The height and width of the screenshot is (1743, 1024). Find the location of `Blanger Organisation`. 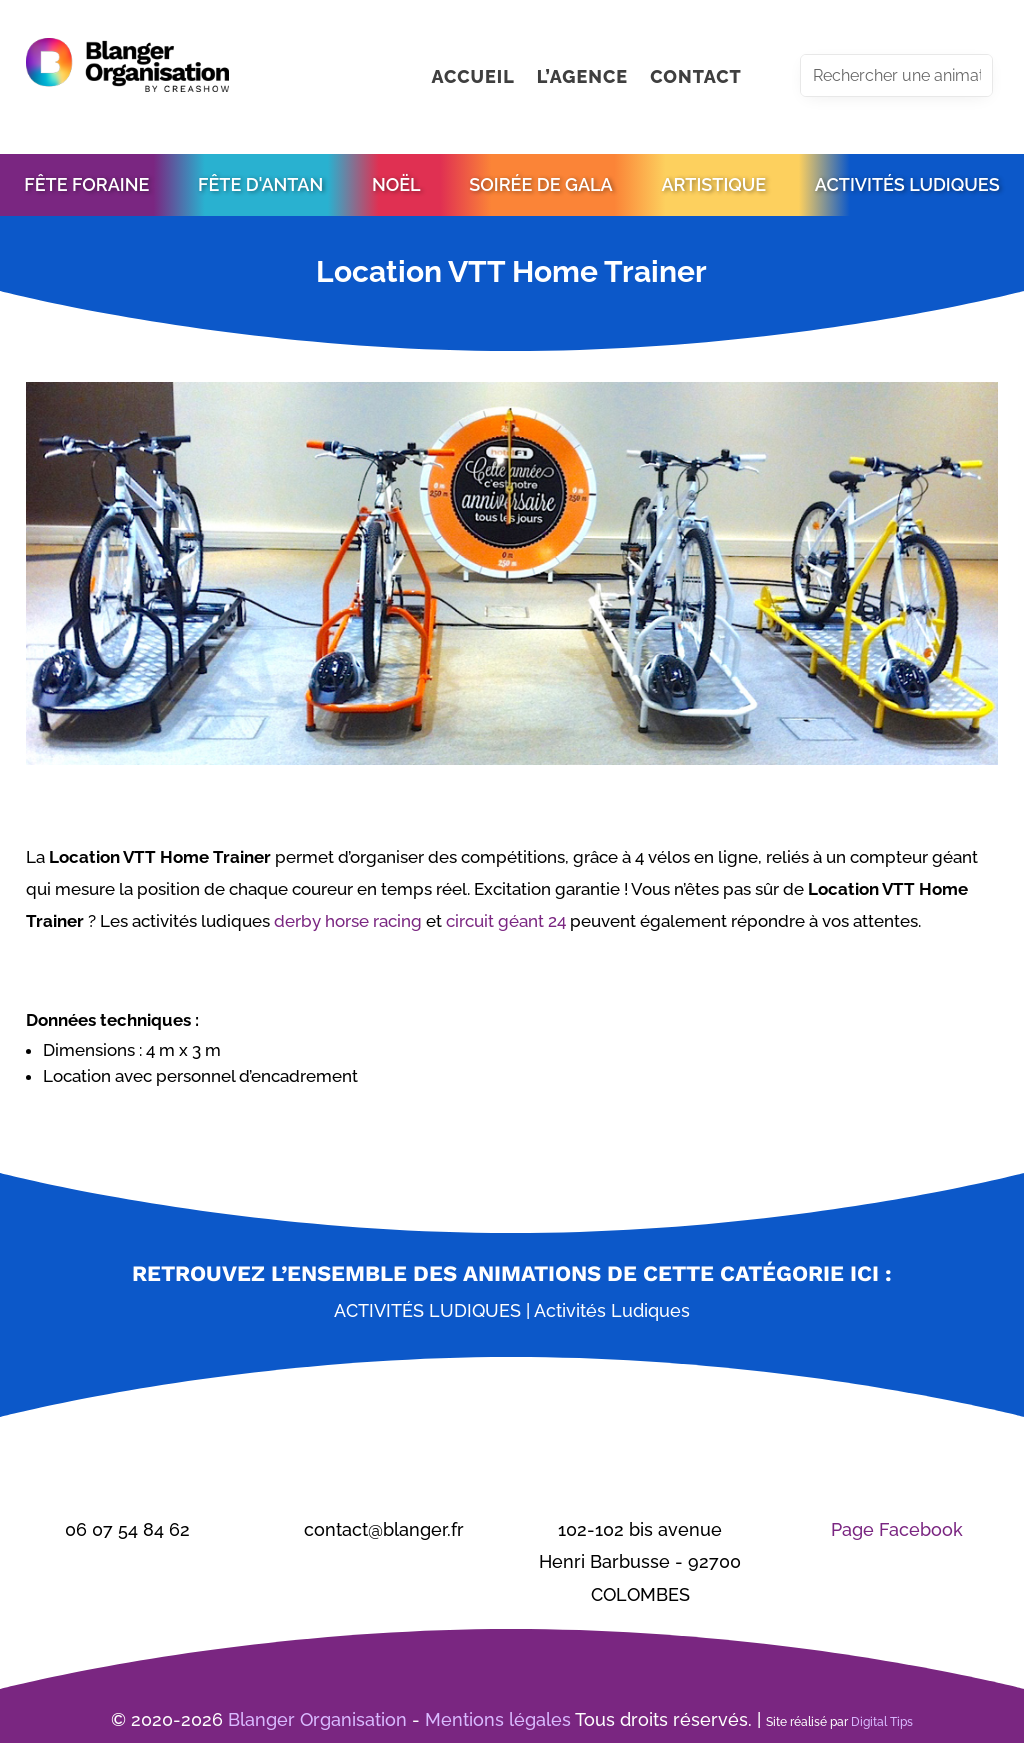

Blanger Organisation is located at coordinates (317, 1719).